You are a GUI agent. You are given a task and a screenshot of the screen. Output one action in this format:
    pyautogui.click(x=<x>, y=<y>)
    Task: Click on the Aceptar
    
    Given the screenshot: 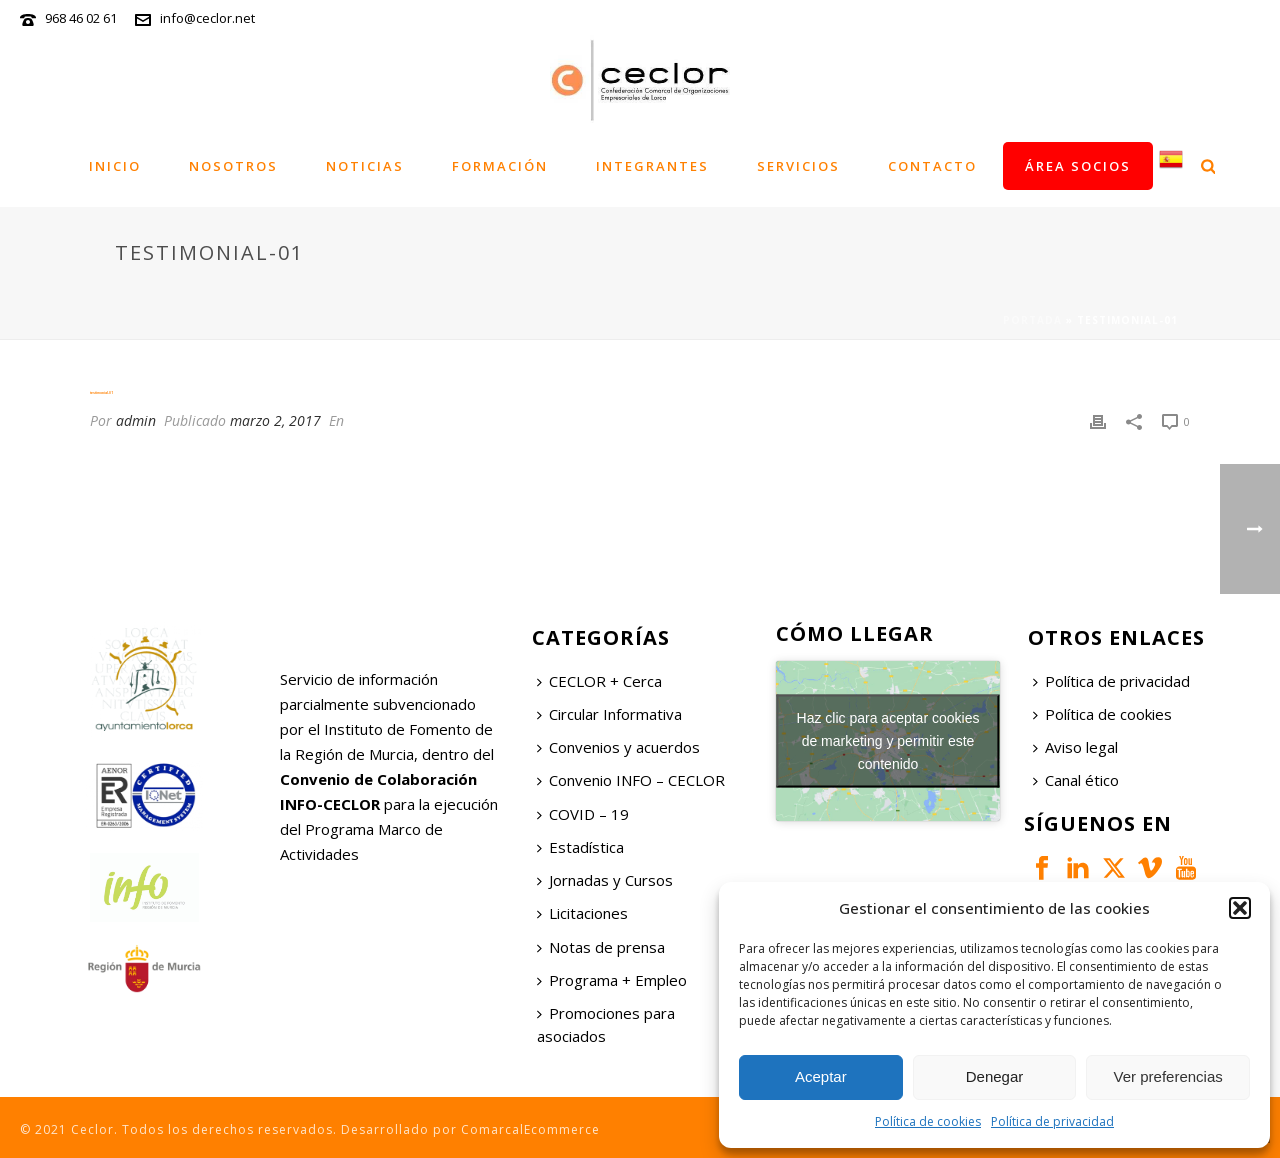 What is the action you would take?
    pyautogui.click(x=821, y=1076)
    